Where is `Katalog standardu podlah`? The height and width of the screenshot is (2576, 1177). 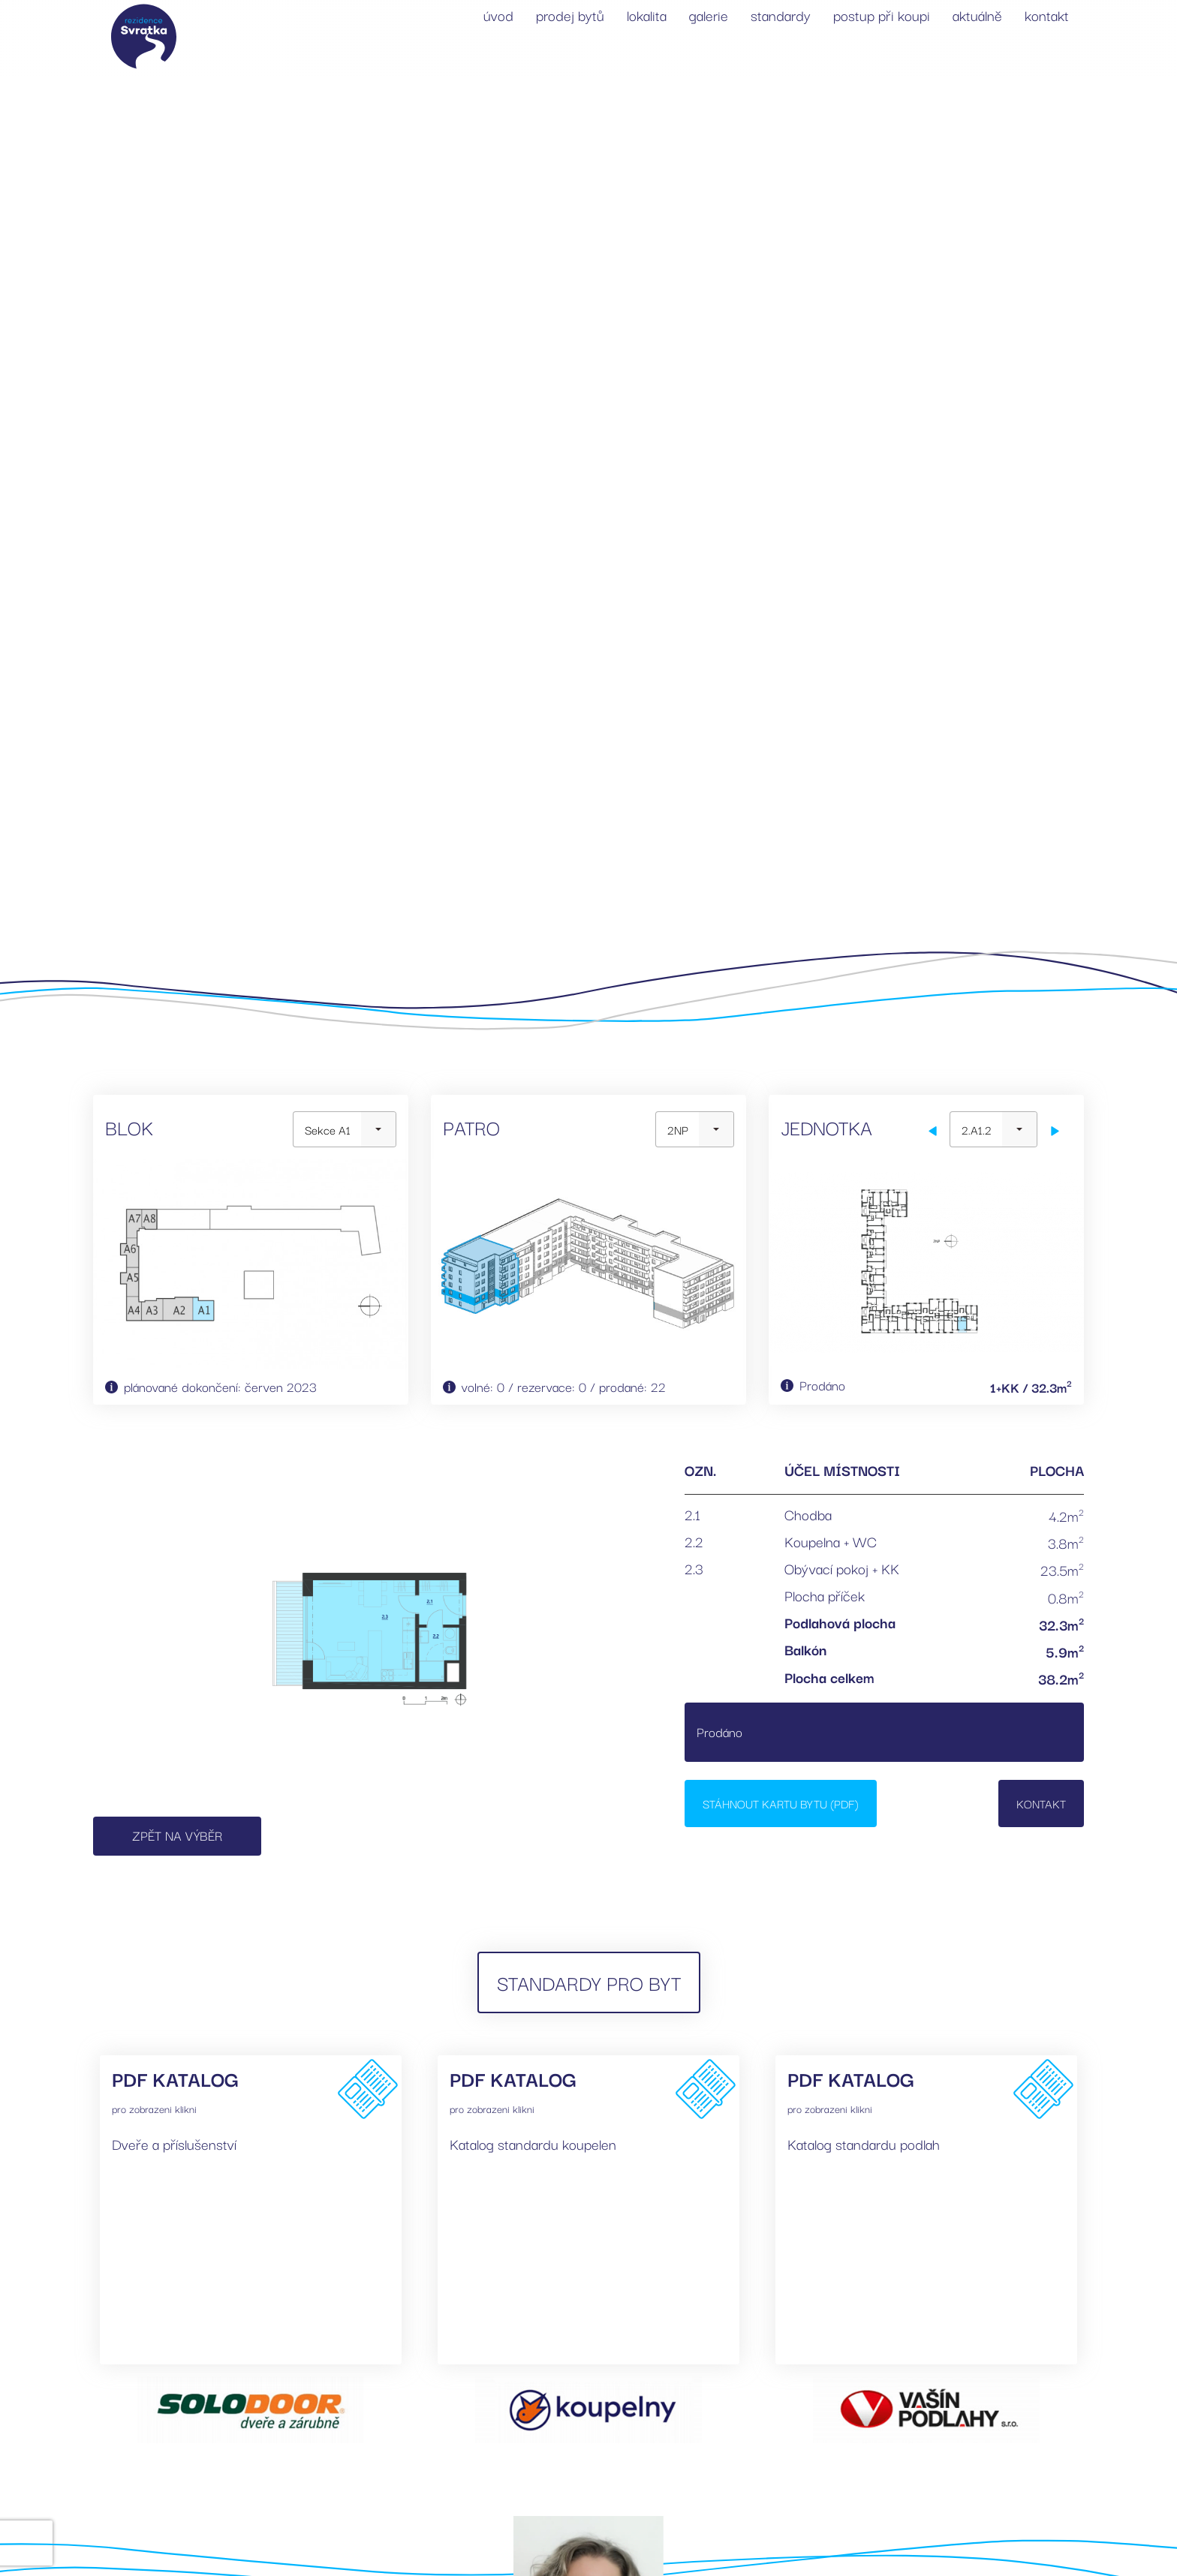 Katalog standardu podlah is located at coordinates (863, 2144).